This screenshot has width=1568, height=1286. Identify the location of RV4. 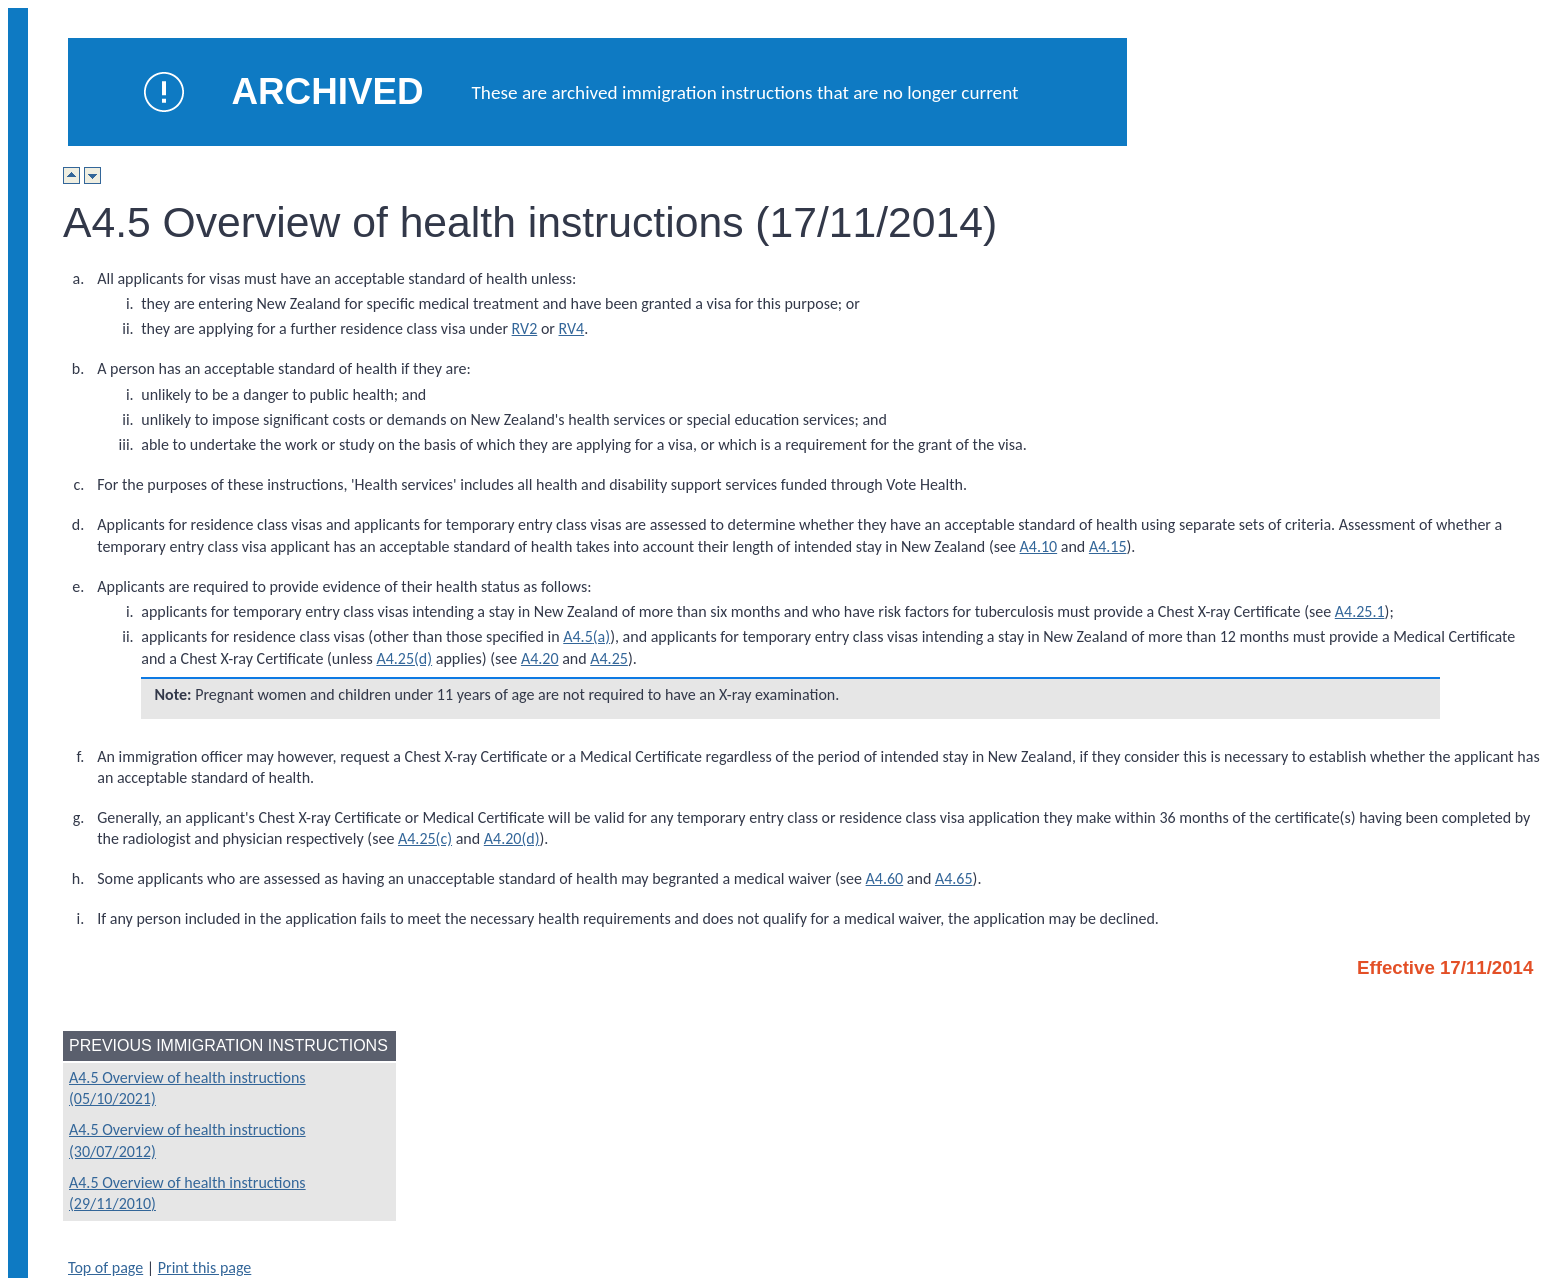
(572, 328).